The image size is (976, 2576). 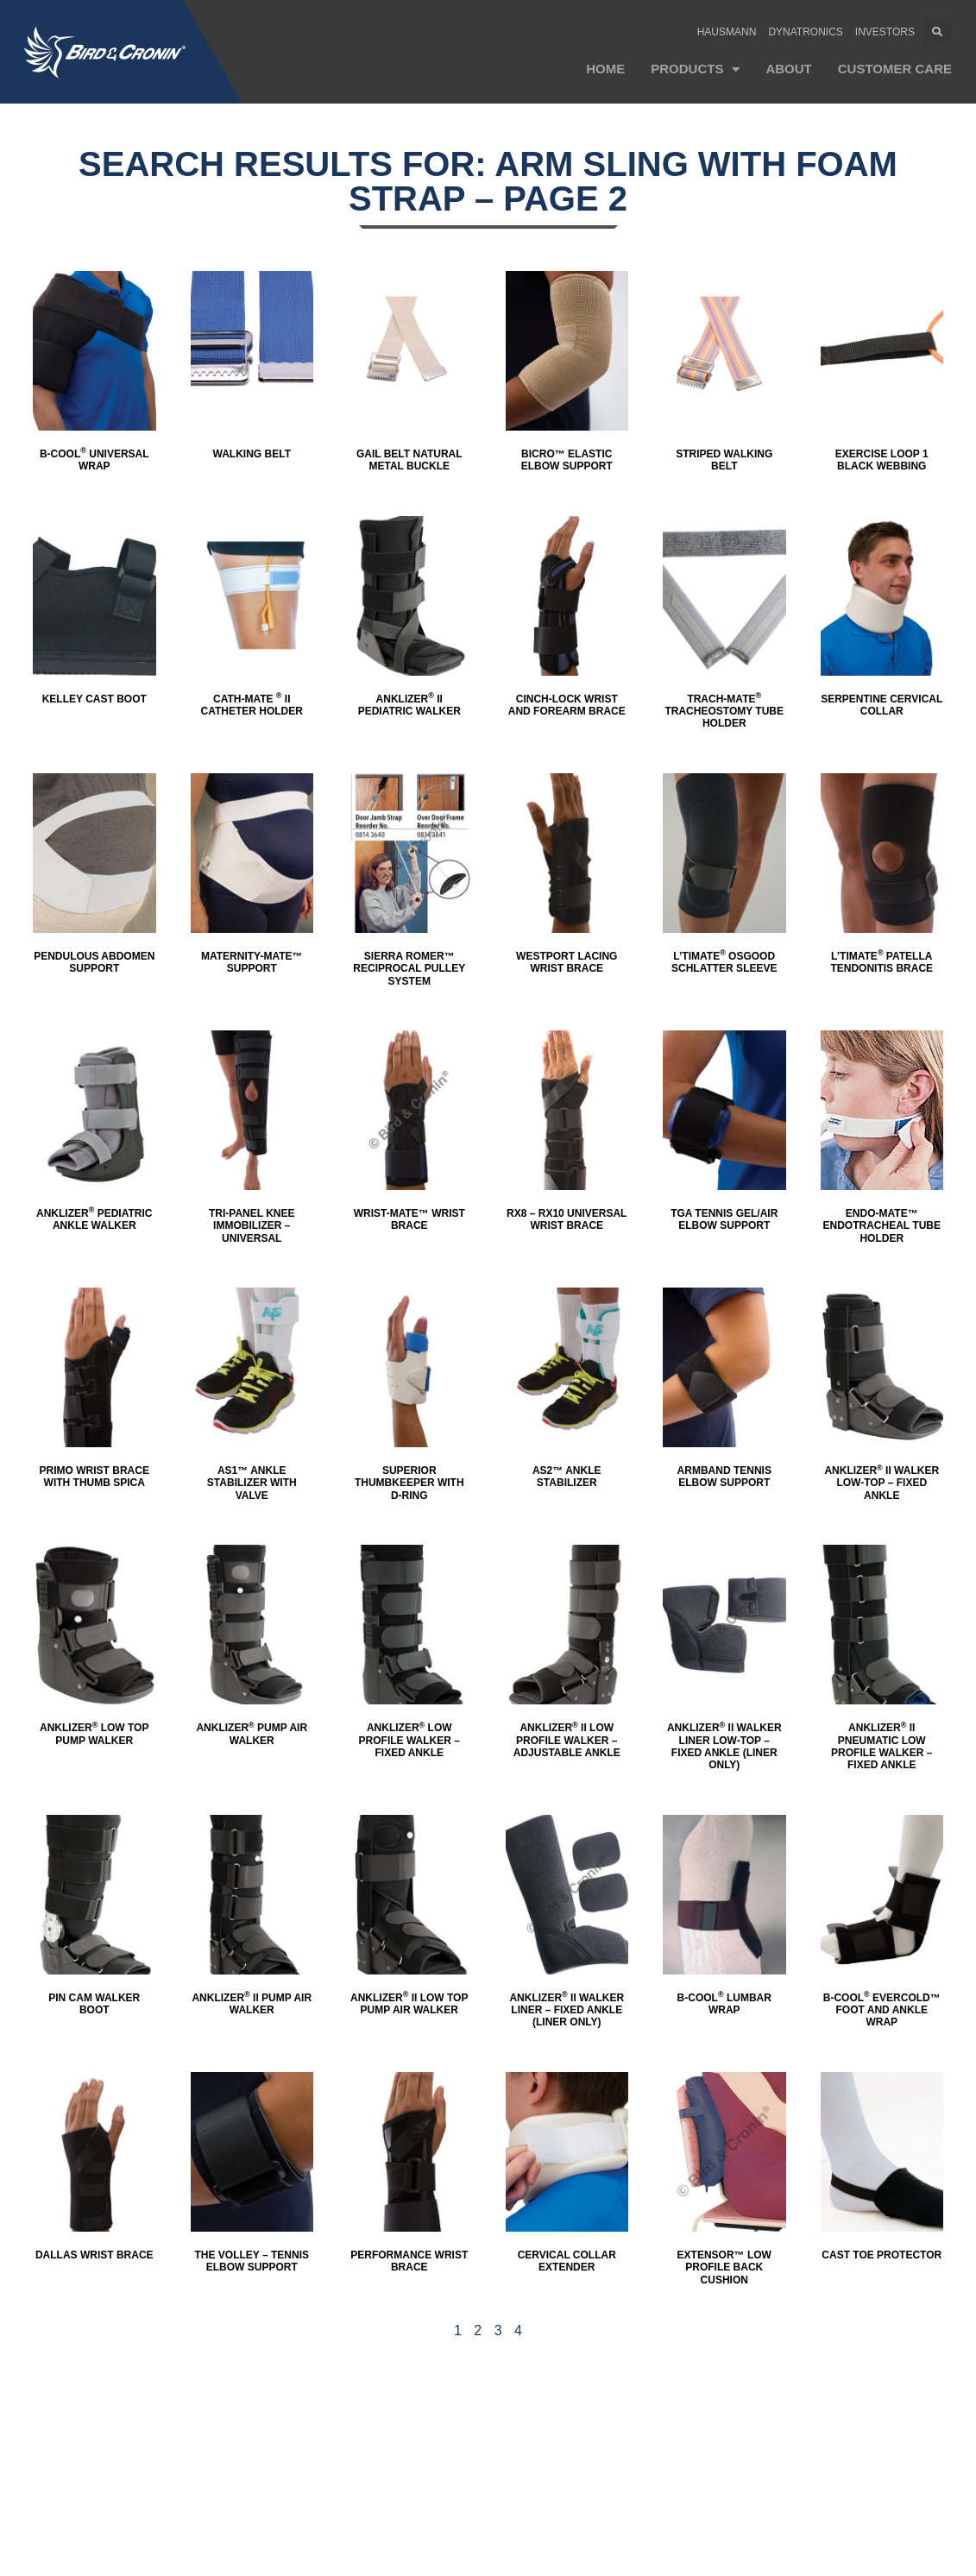 What do you see at coordinates (94, 962) in the screenshot?
I see `Pendulous Abdomen Support` at bounding box center [94, 962].